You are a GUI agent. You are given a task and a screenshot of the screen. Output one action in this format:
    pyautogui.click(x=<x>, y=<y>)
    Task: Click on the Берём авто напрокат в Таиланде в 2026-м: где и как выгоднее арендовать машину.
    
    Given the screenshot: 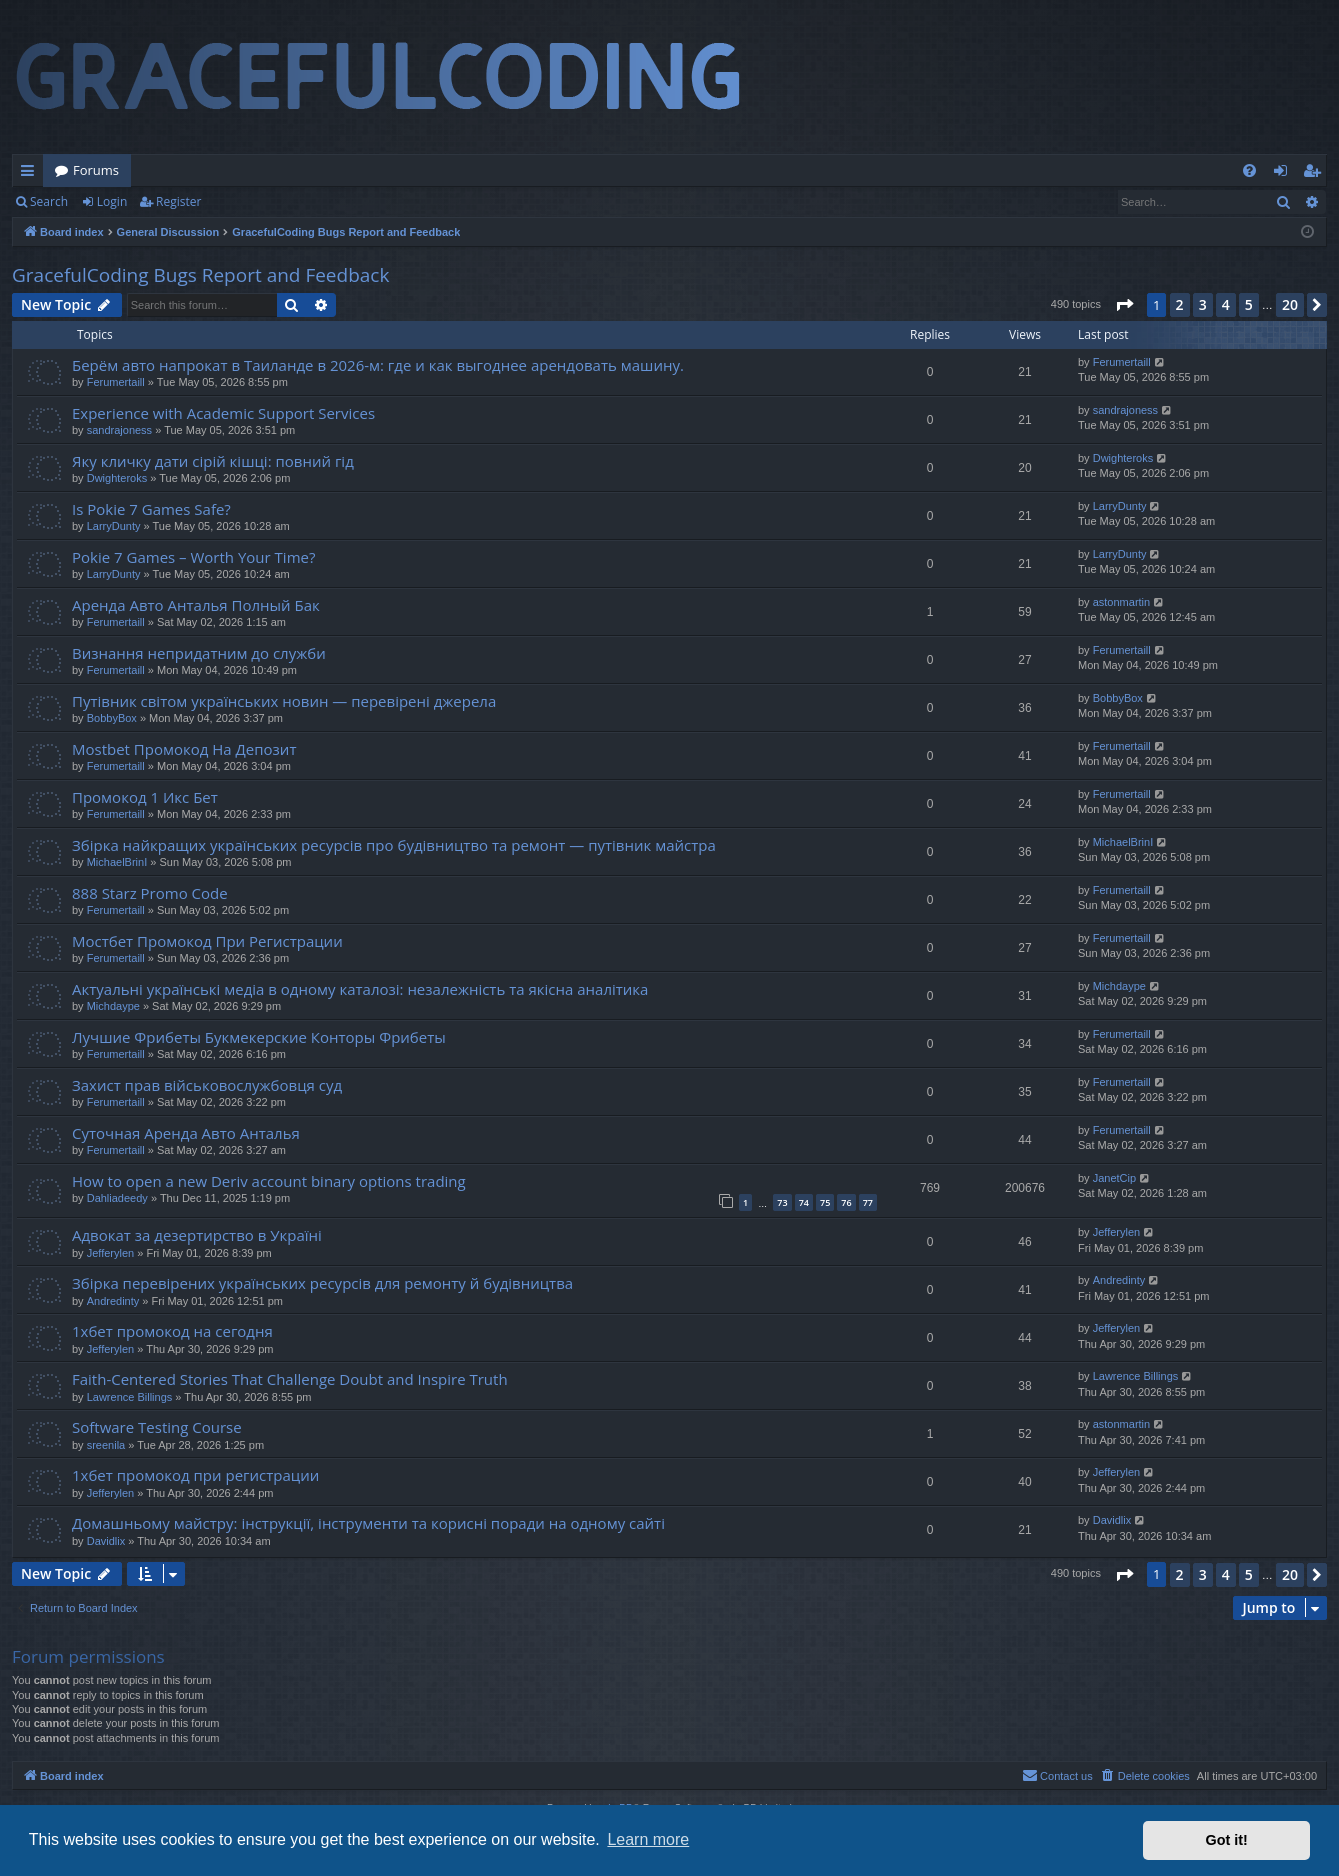 What is the action you would take?
    pyautogui.click(x=378, y=365)
    